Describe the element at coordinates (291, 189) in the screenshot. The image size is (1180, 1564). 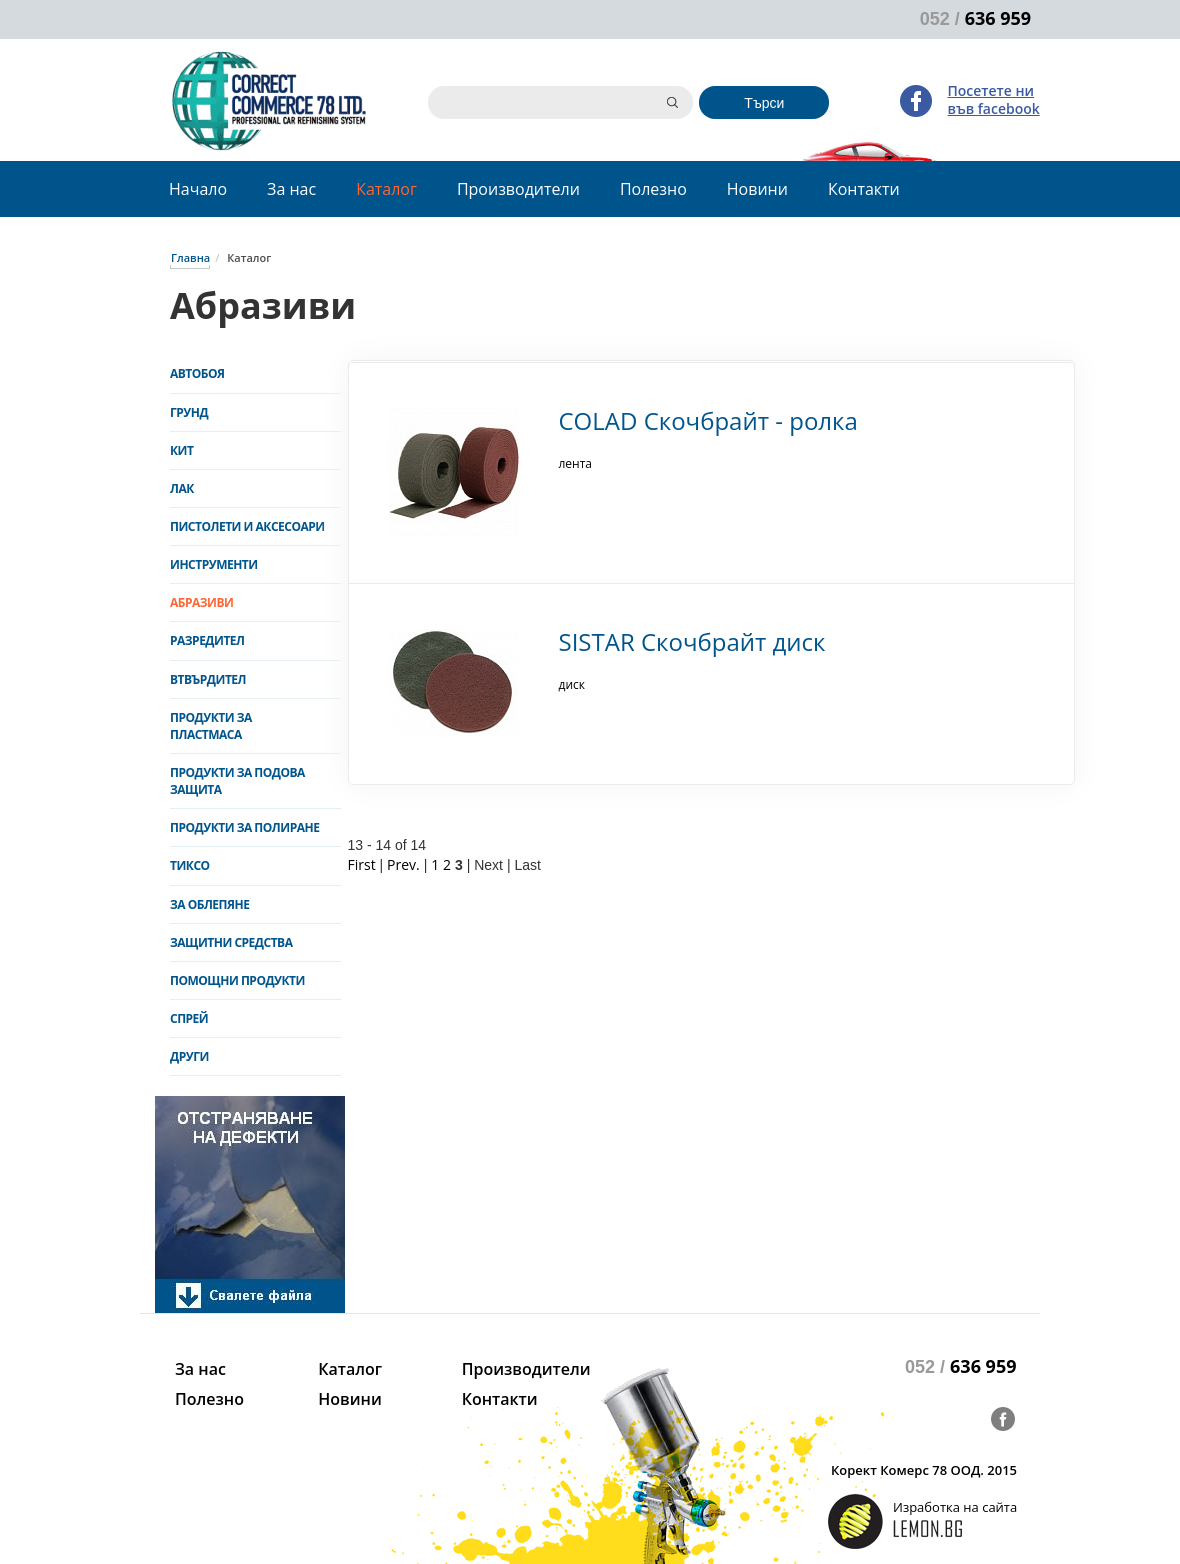
I see `За нас` at that location.